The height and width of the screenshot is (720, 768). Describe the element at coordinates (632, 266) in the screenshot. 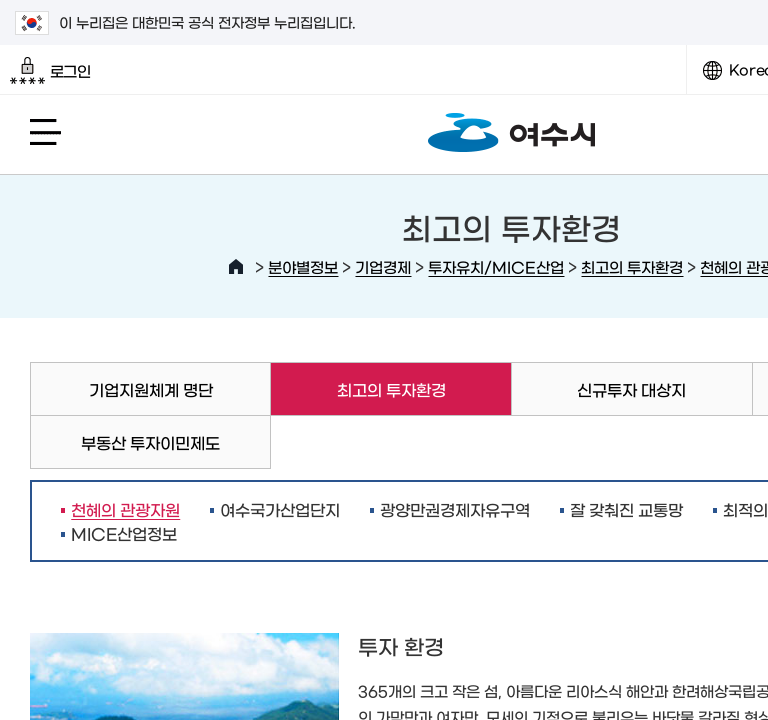

I see `최고의 투자환경` at that location.